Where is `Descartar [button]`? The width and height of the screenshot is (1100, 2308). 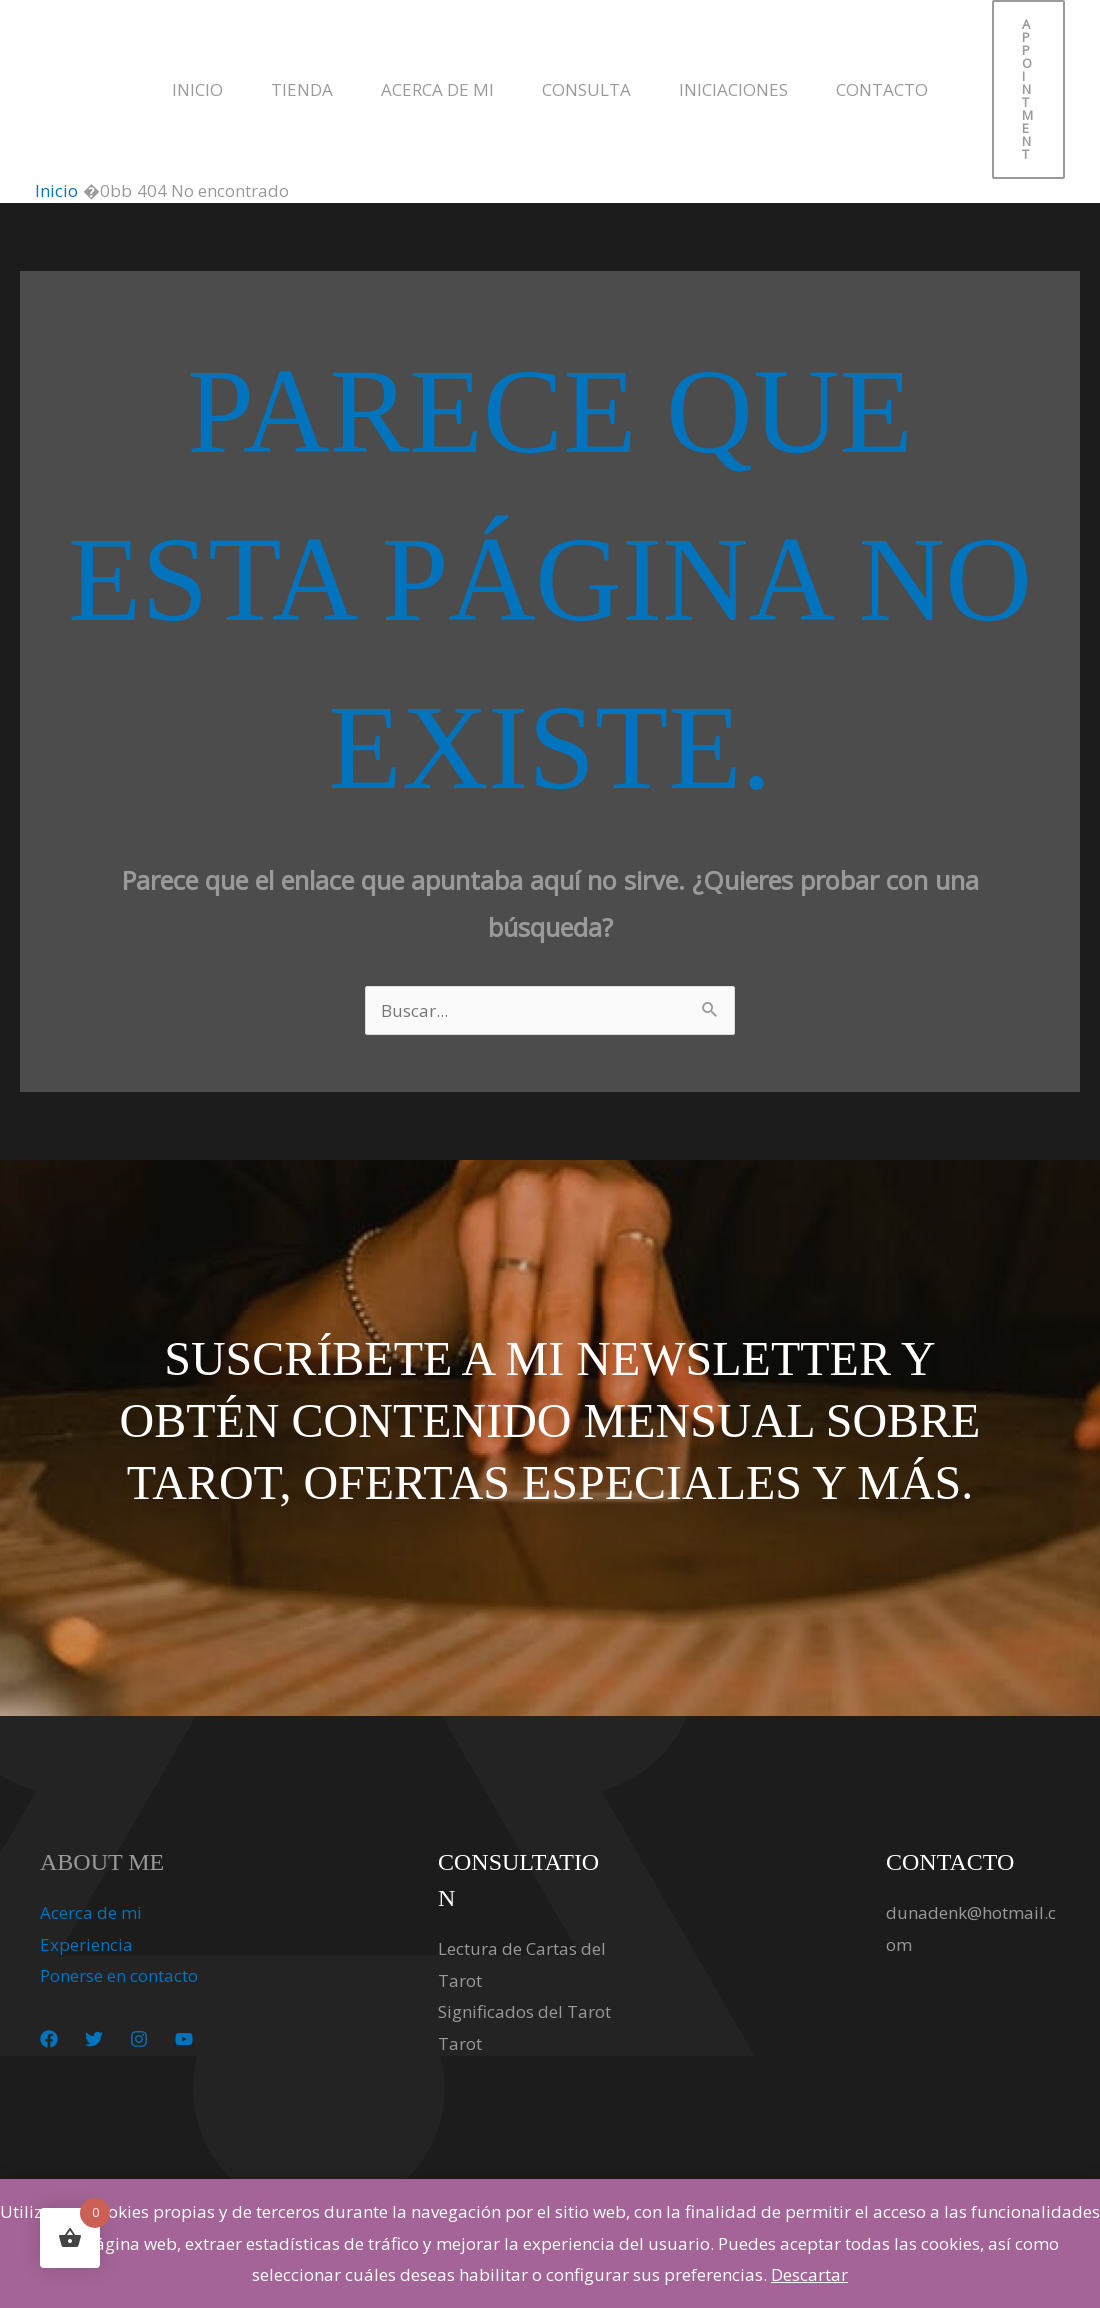
Descartar [button] is located at coordinates (809, 2274).